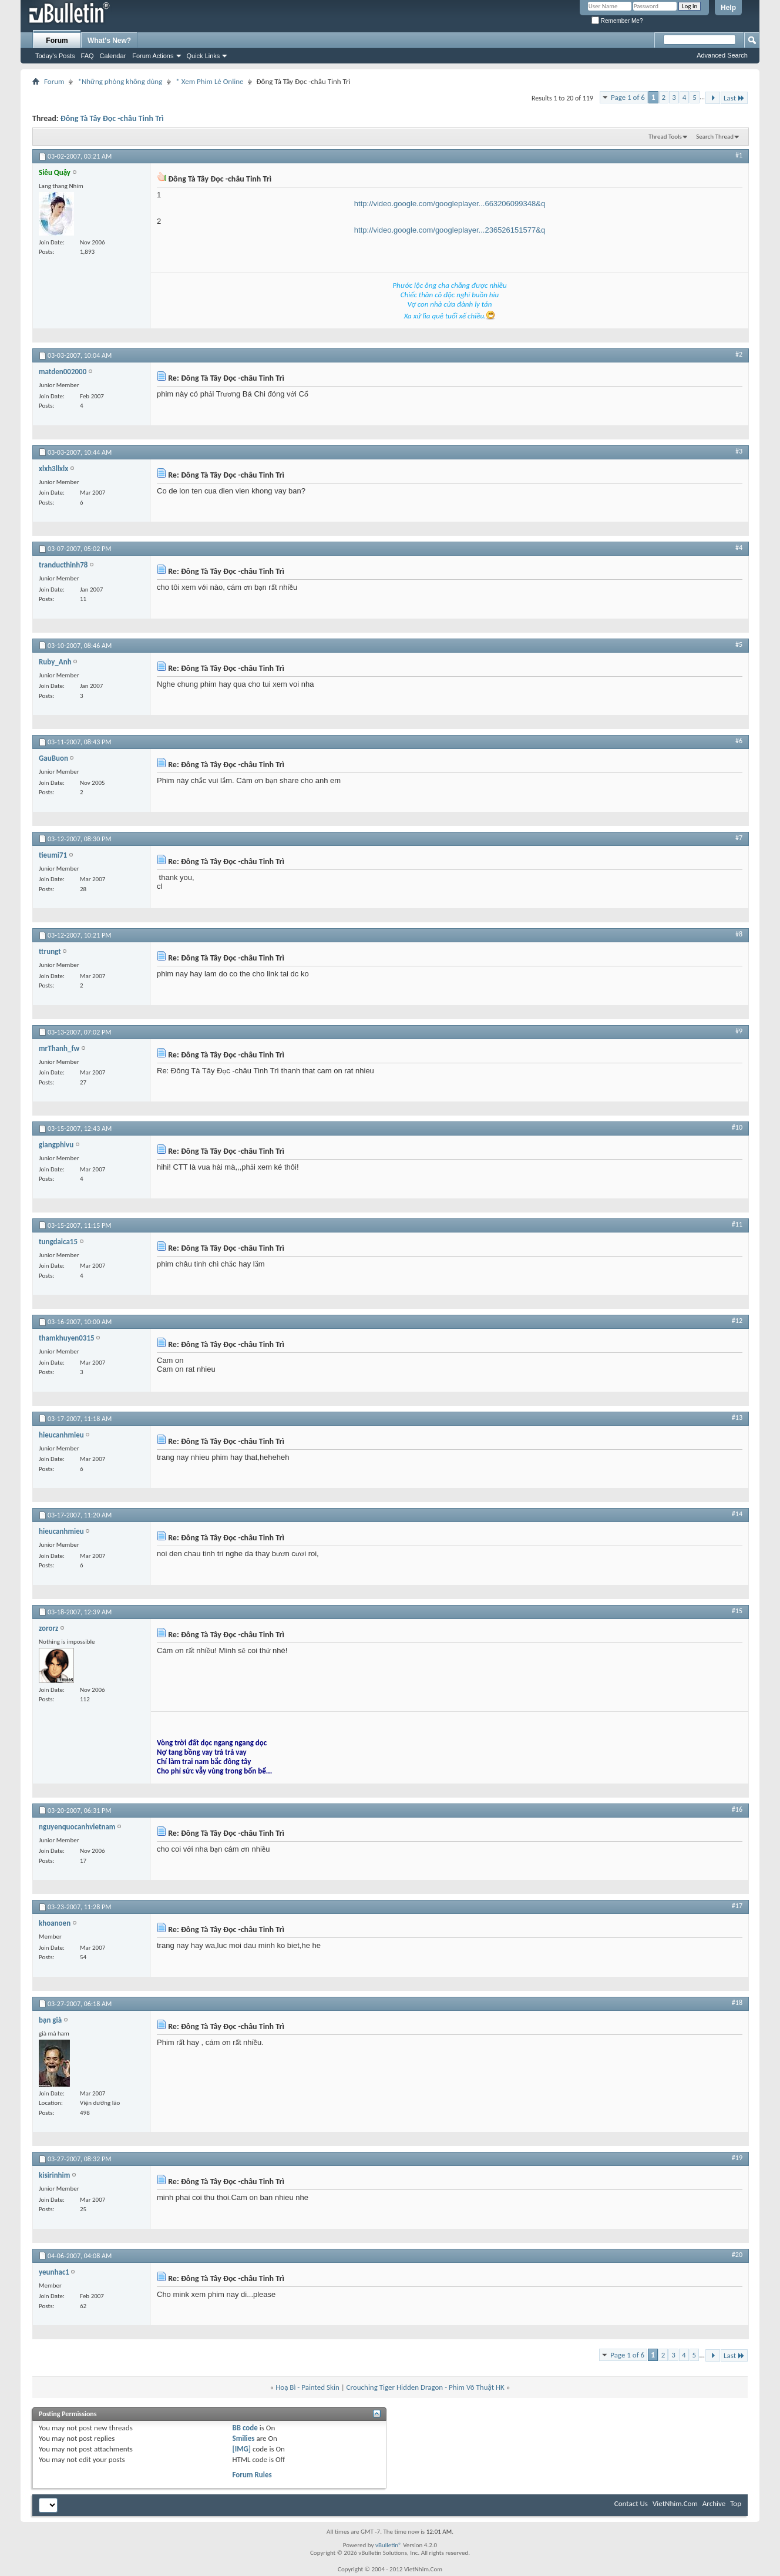 This screenshot has width=780, height=2576. I want to click on Top, so click(735, 2503).